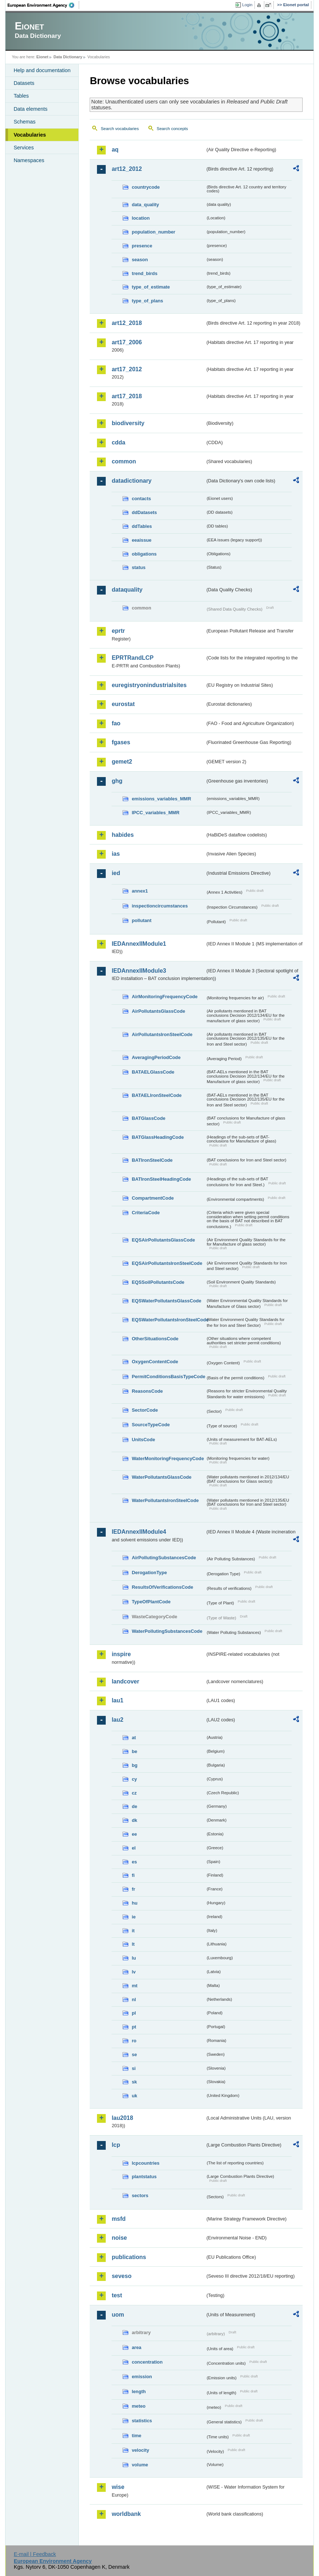  What do you see at coordinates (161, 1179) in the screenshot?
I see `BATIronSteelHeadingCode` at bounding box center [161, 1179].